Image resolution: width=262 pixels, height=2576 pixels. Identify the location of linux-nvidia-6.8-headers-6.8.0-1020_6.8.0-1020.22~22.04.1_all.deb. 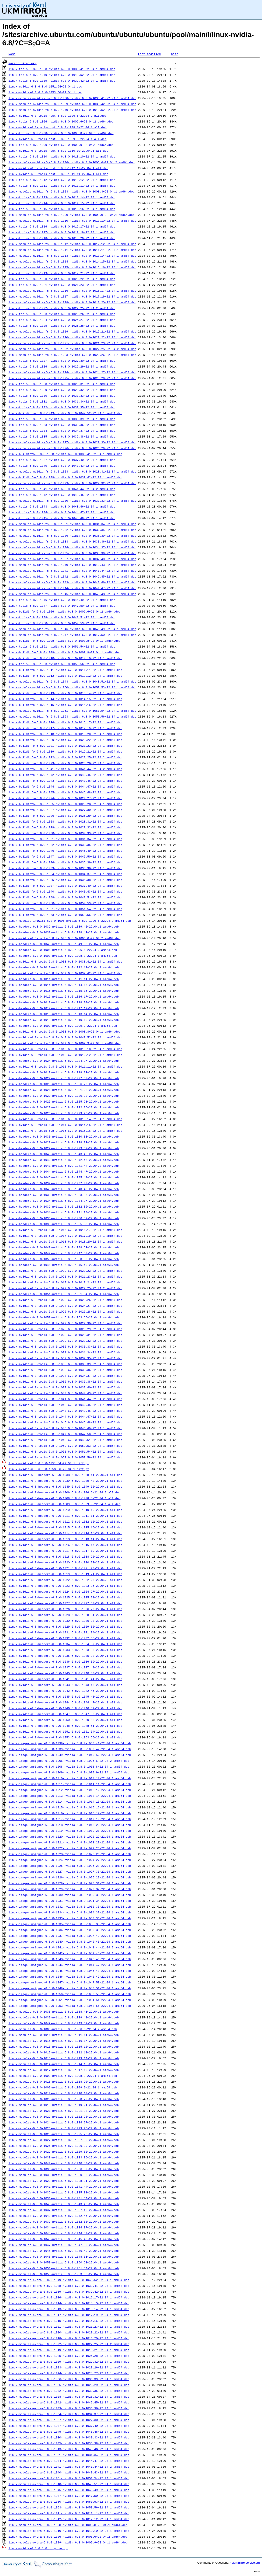
(65, 1562).